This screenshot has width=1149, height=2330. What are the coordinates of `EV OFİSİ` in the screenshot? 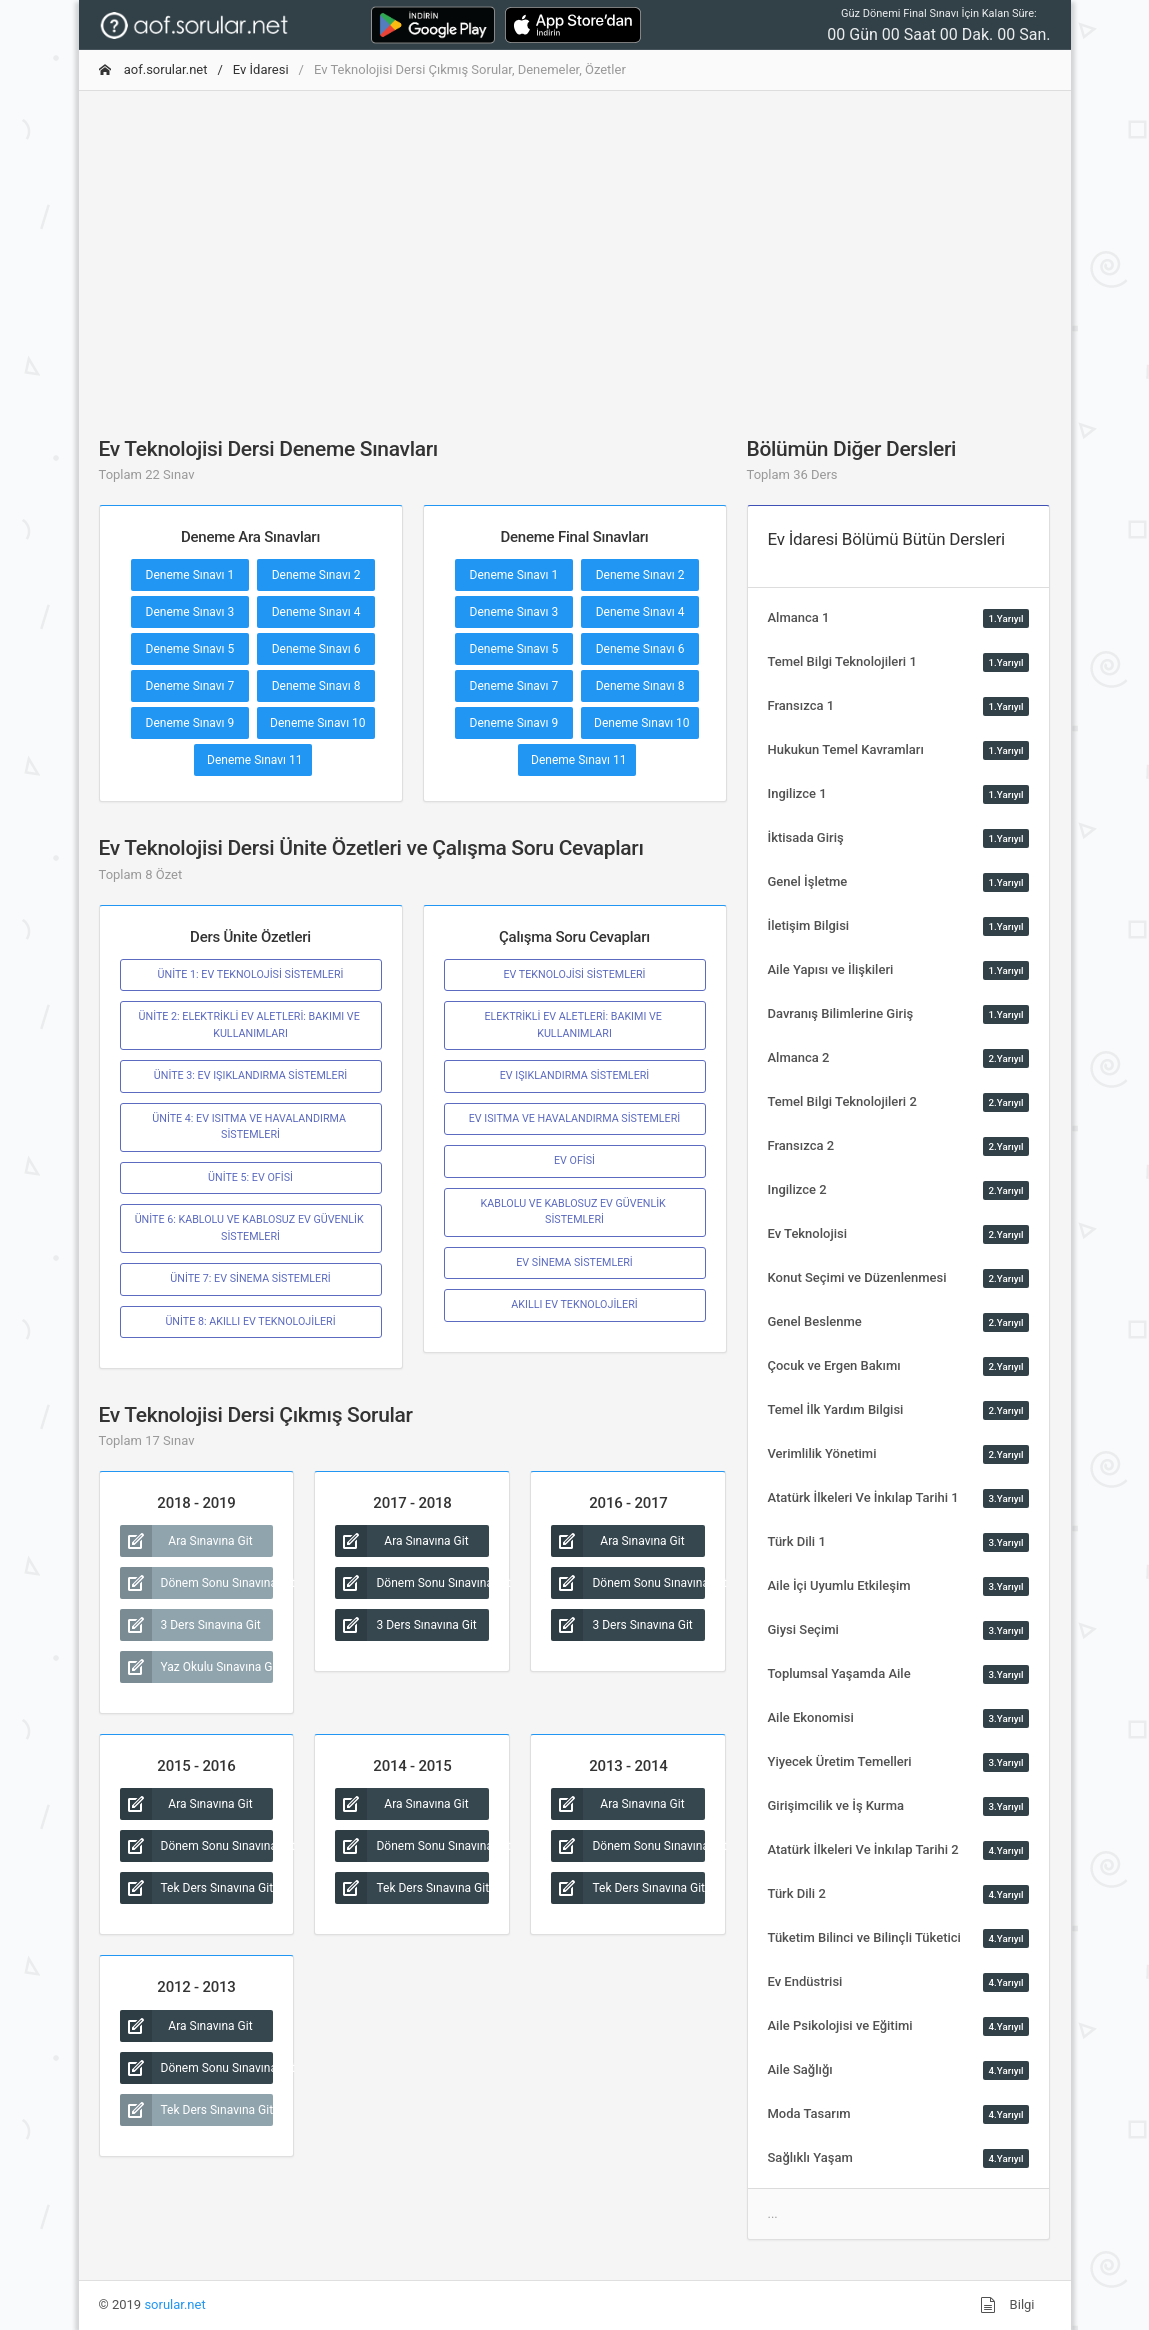 It's located at (574, 1160).